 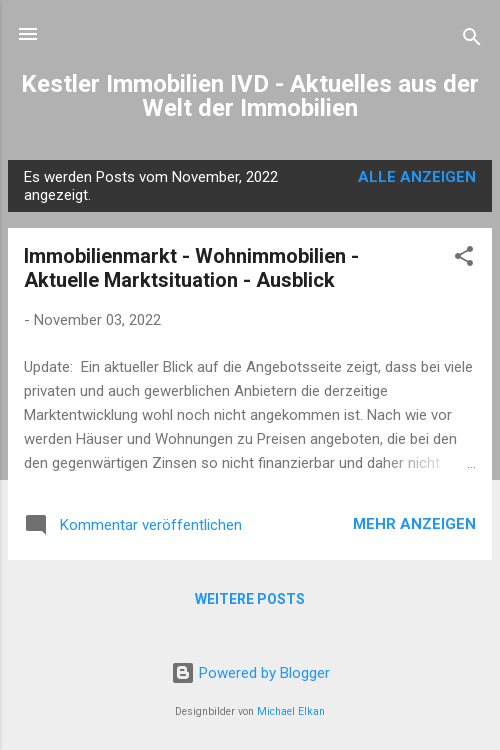 What do you see at coordinates (414, 524) in the screenshot?
I see `Mehr anzeigen` at bounding box center [414, 524].